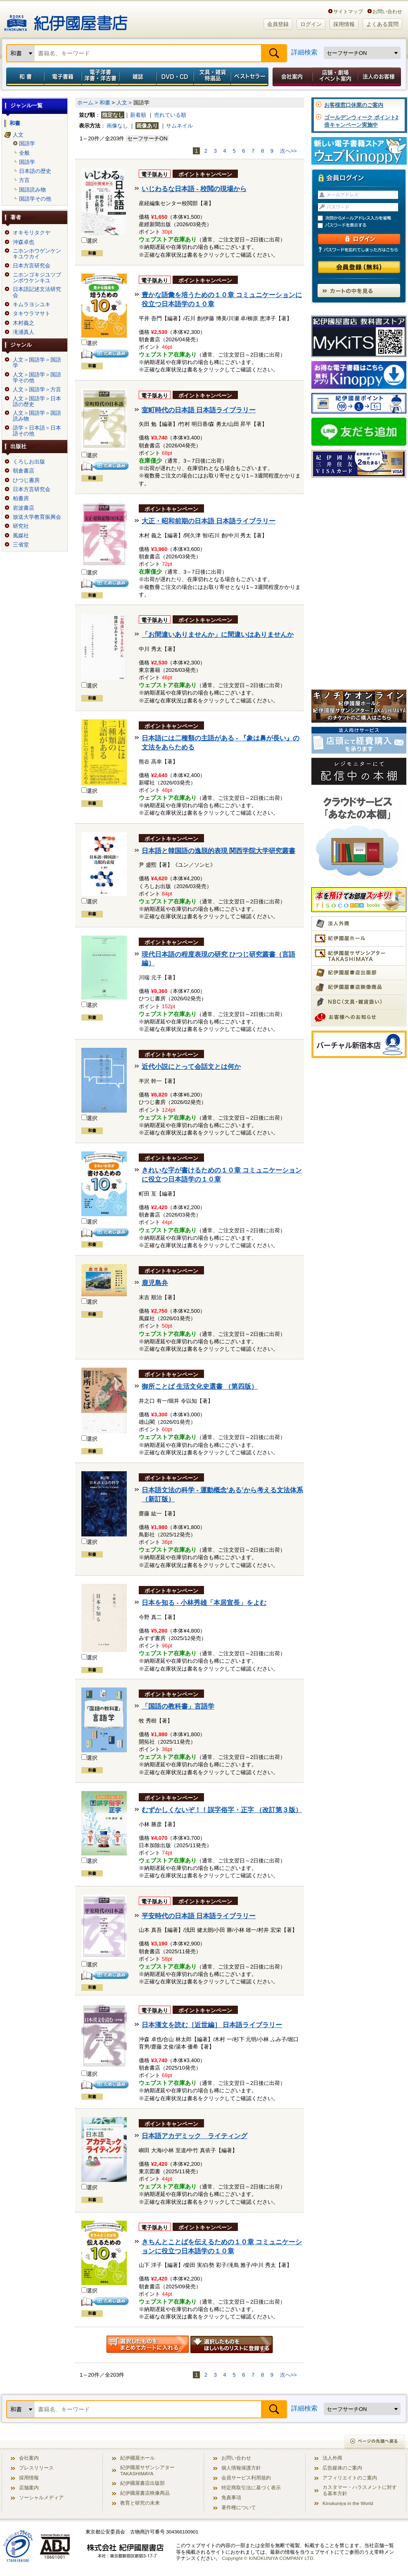 This screenshot has width=408, height=2576. Describe the element at coordinates (348, 11) in the screenshot. I see `サイトマップ` at that location.